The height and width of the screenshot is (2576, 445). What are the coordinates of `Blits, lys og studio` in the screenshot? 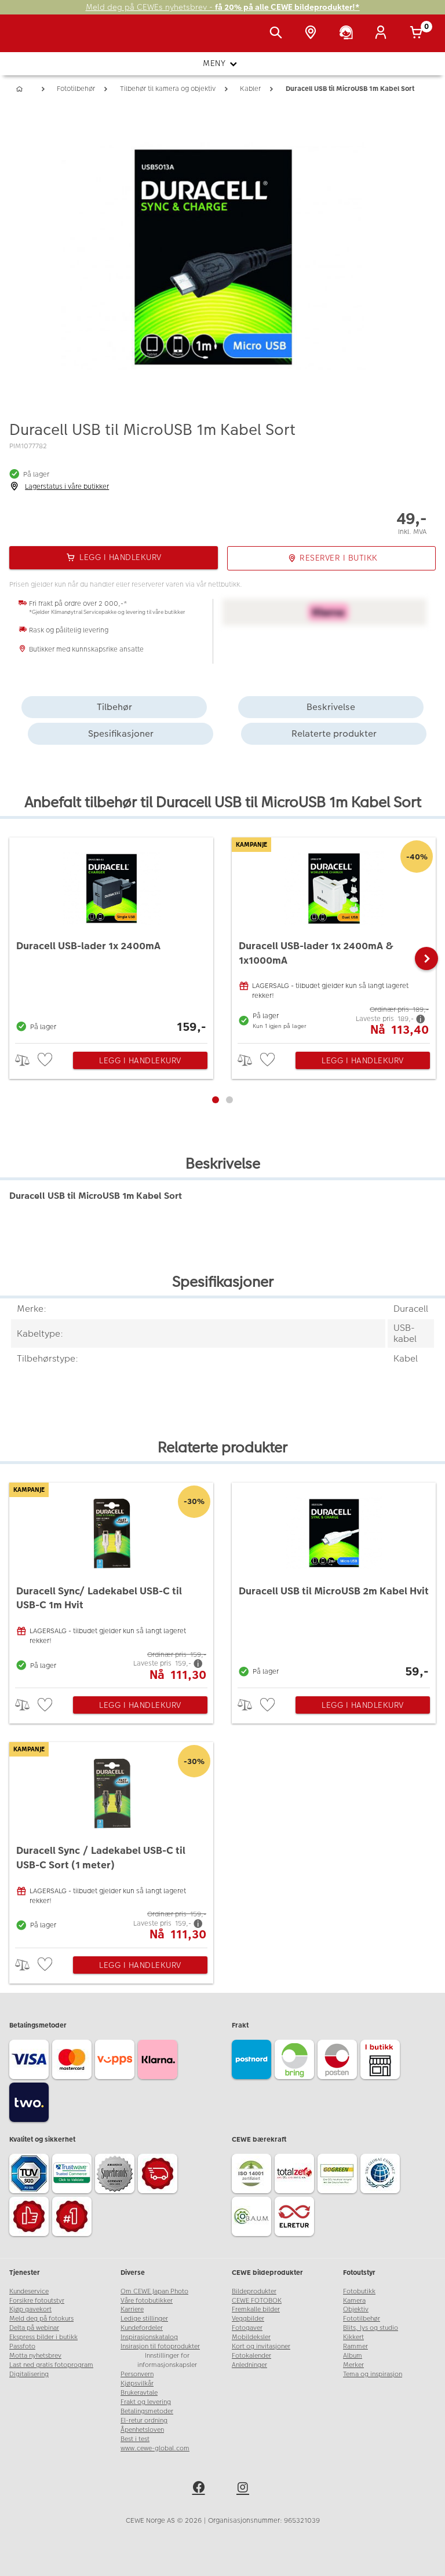 It's located at (370, 2327).